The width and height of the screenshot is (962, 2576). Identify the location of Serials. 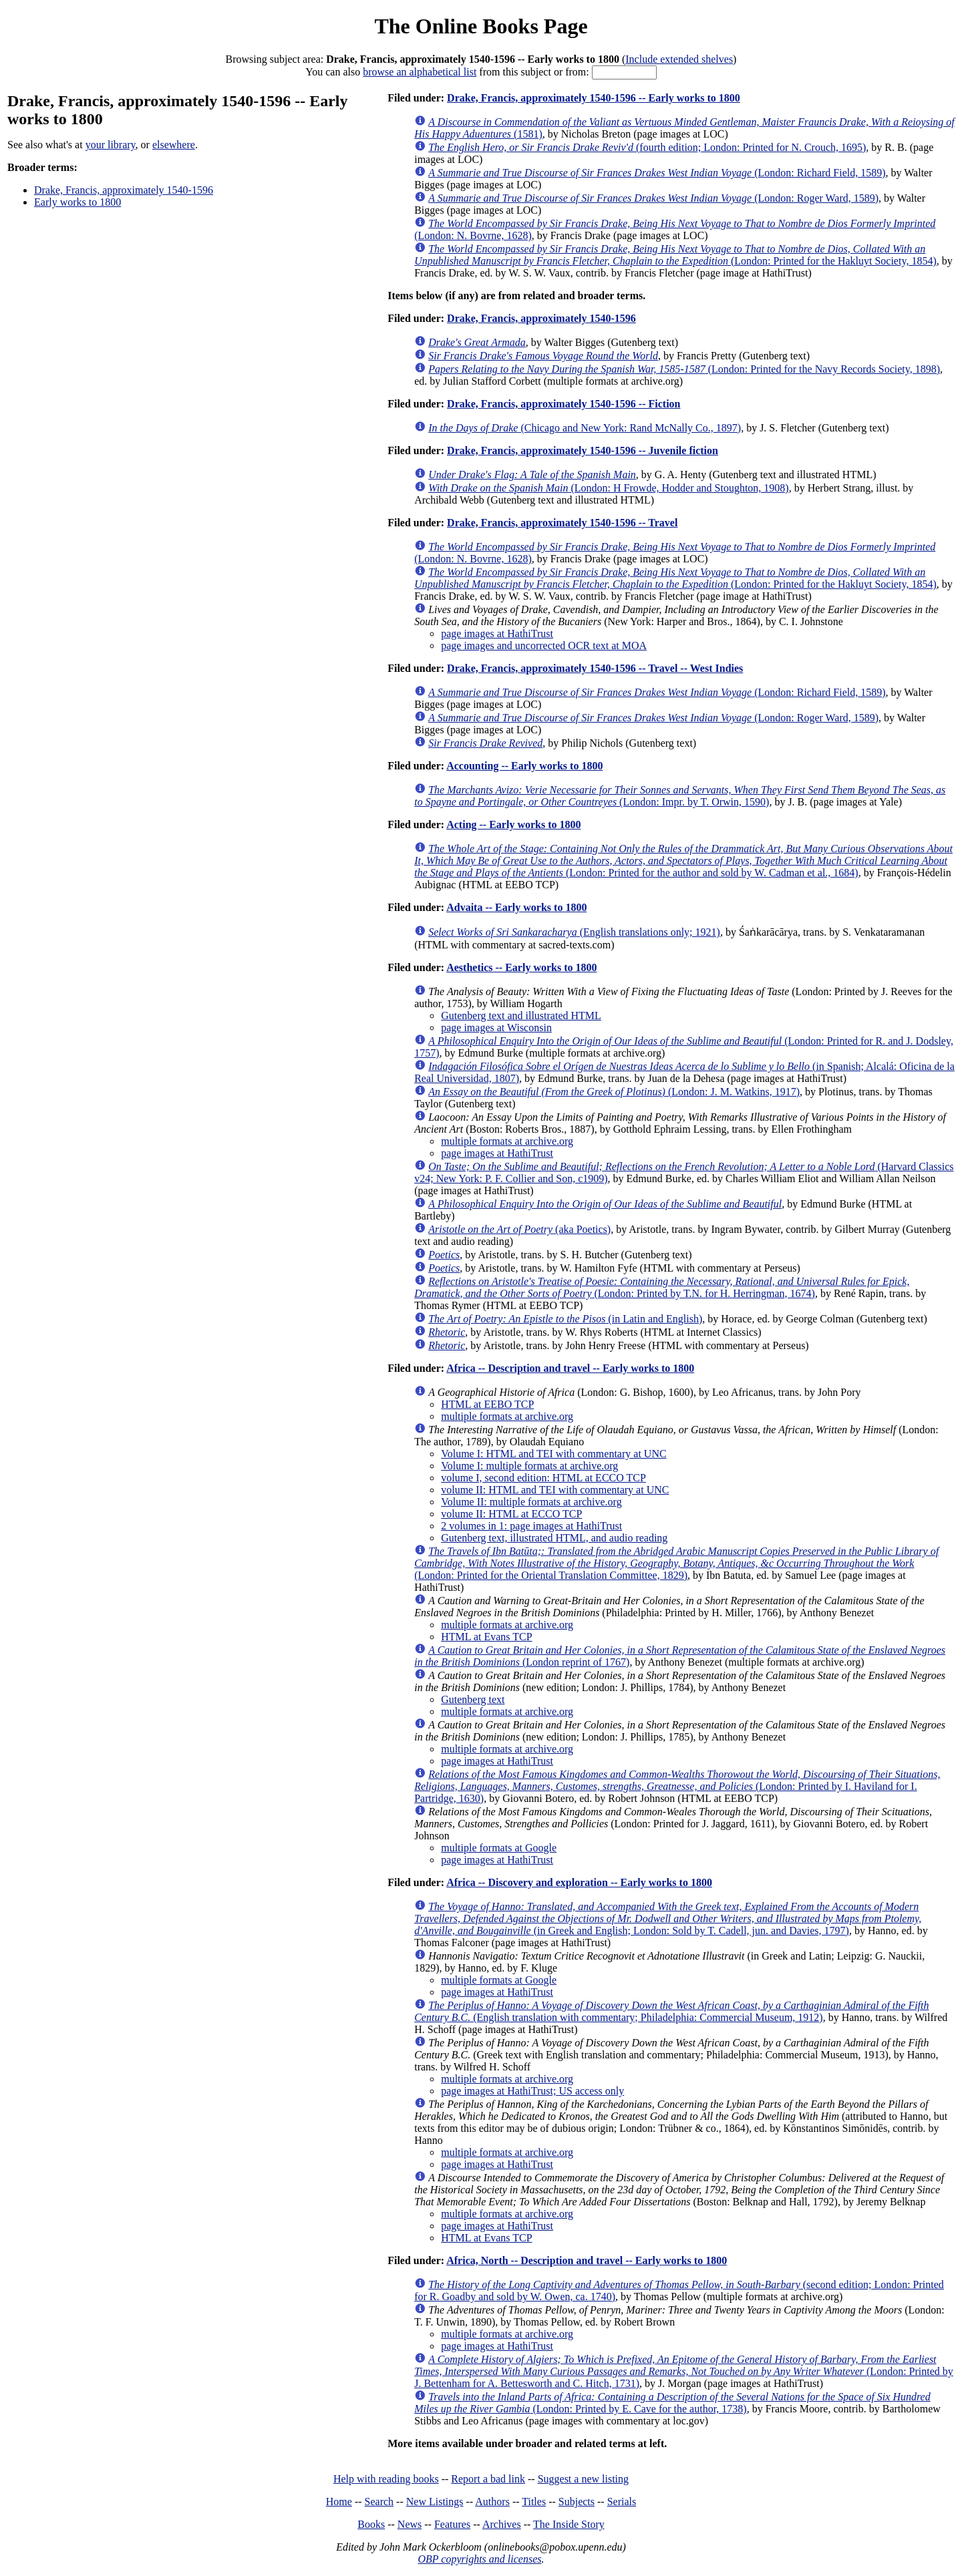
(622, 2501).